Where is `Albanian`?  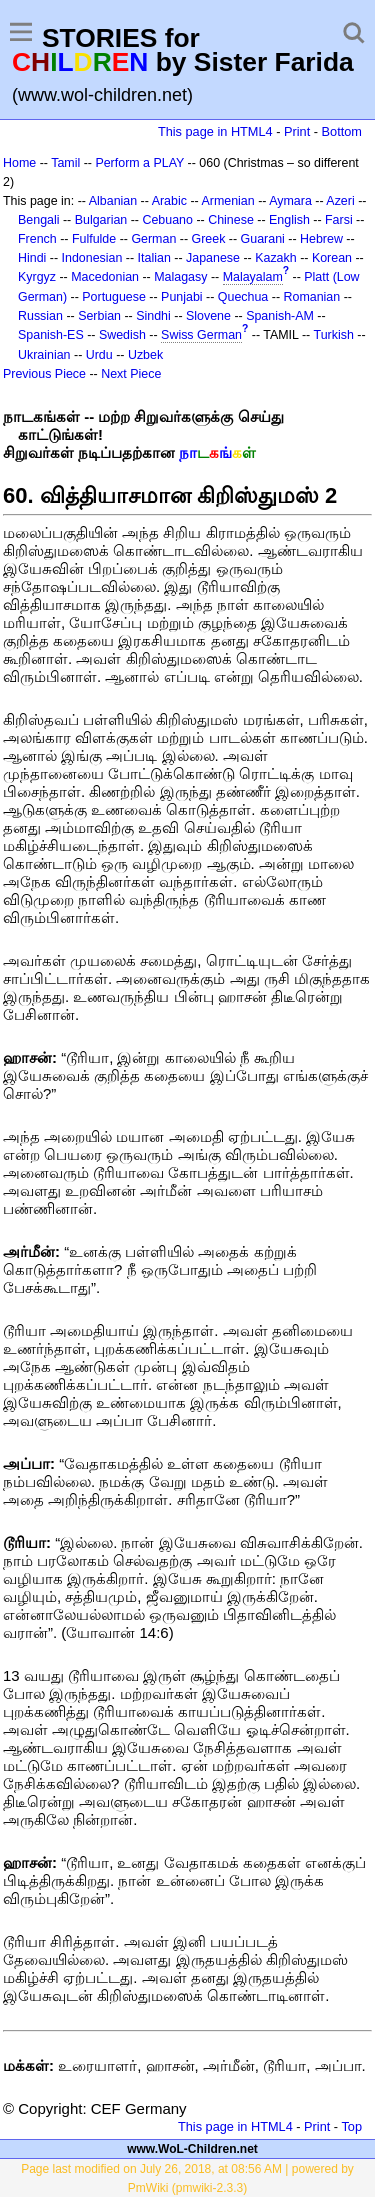 Albanian is located at coordinates (113, 201).